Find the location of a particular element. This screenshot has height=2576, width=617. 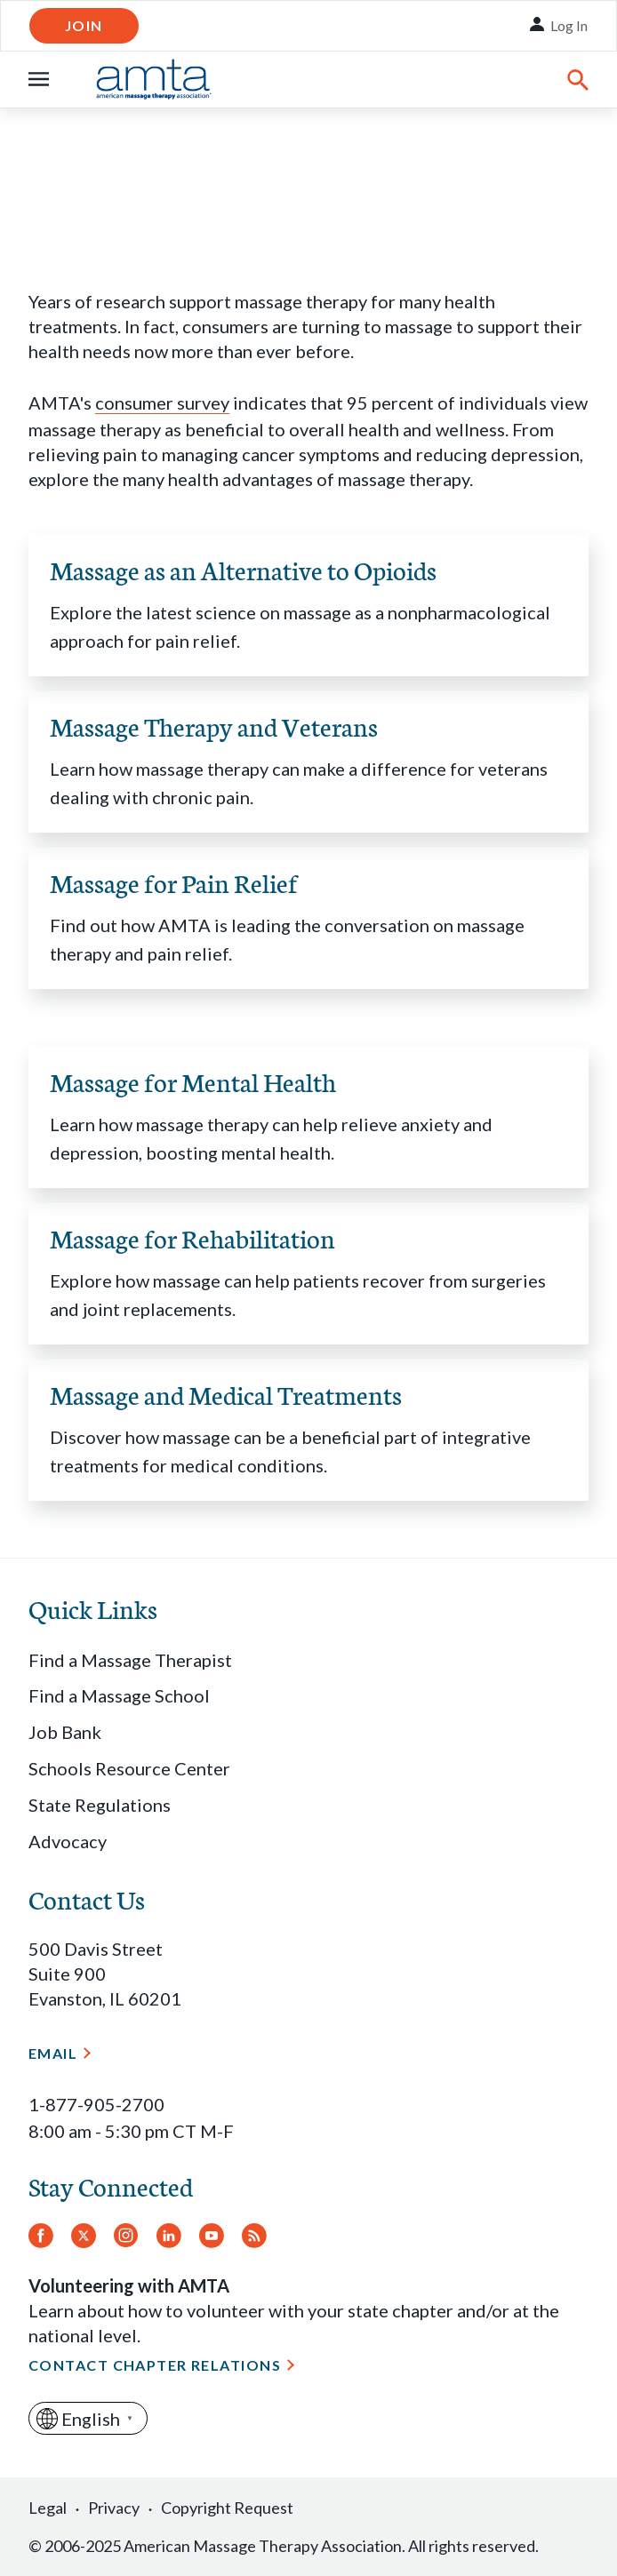

Join is located at coordinates (84, 25).